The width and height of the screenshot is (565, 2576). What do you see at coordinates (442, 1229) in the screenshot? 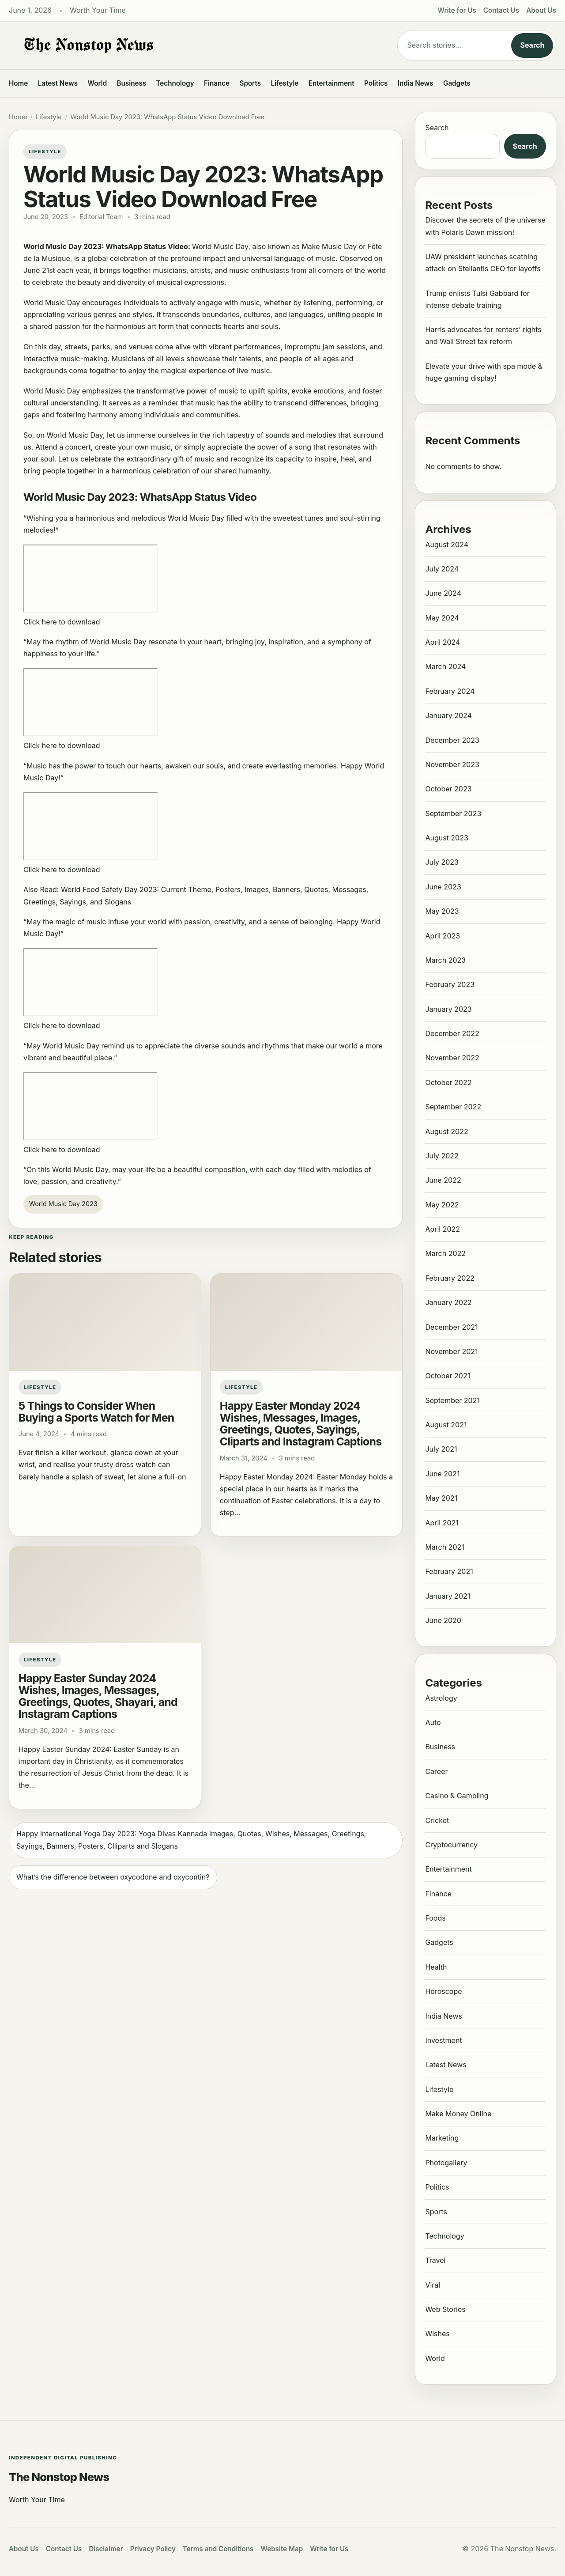
I see `April 2022` at bounding box center [442, 1229].